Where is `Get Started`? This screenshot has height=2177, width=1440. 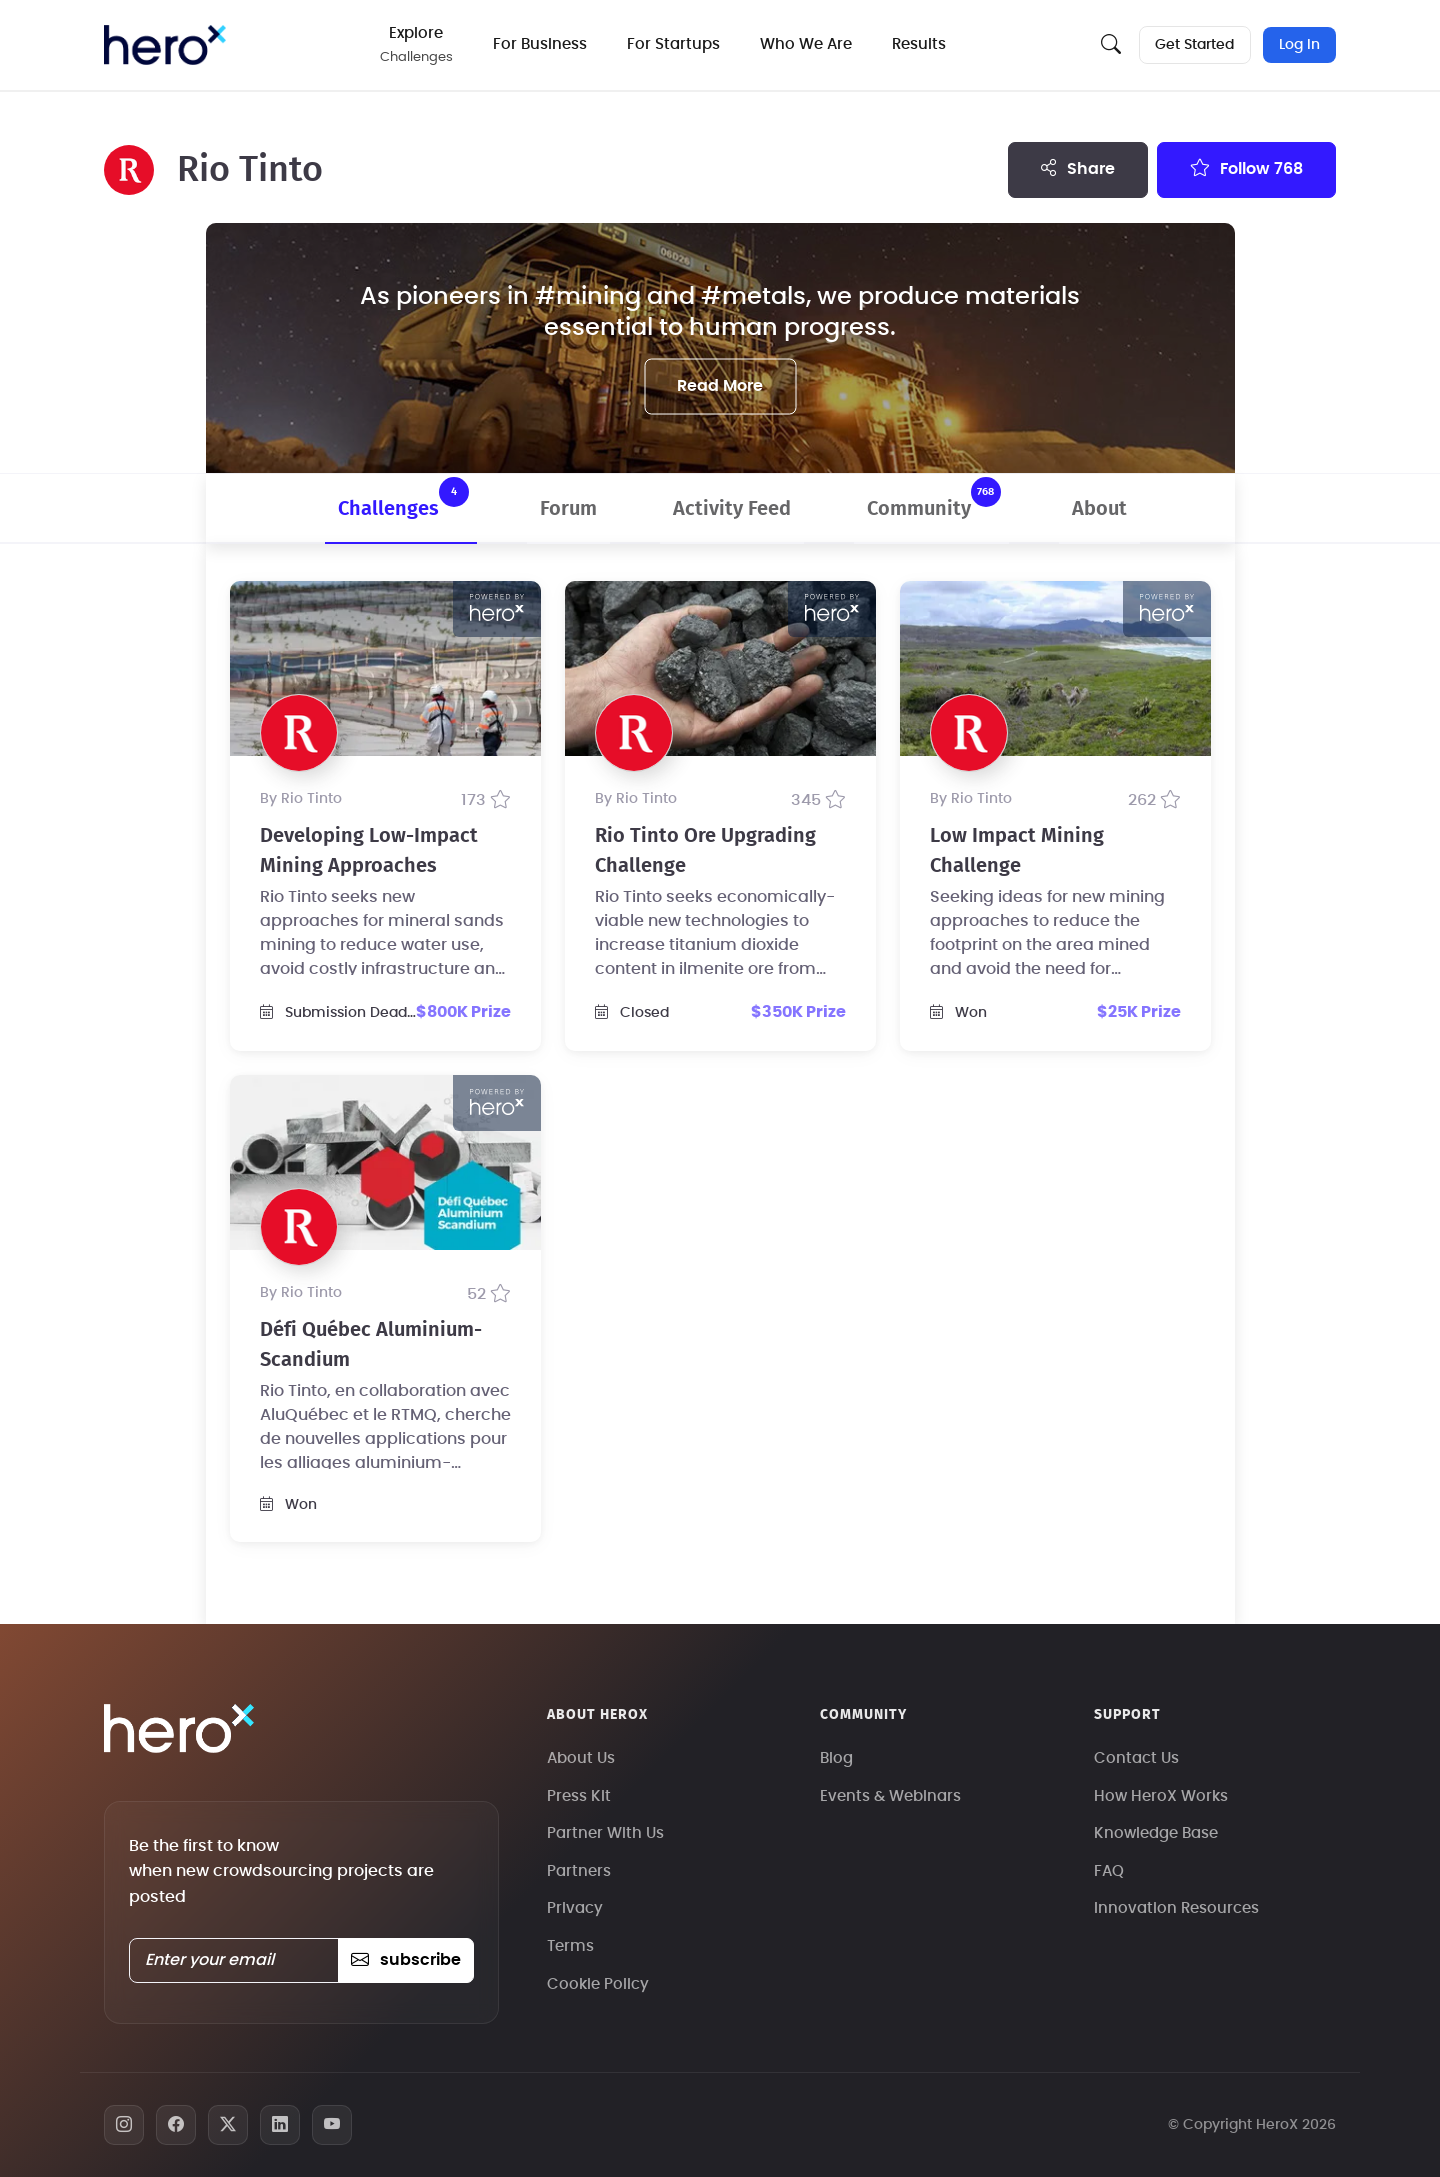
Get Started is located at coordinates (1194, 45).